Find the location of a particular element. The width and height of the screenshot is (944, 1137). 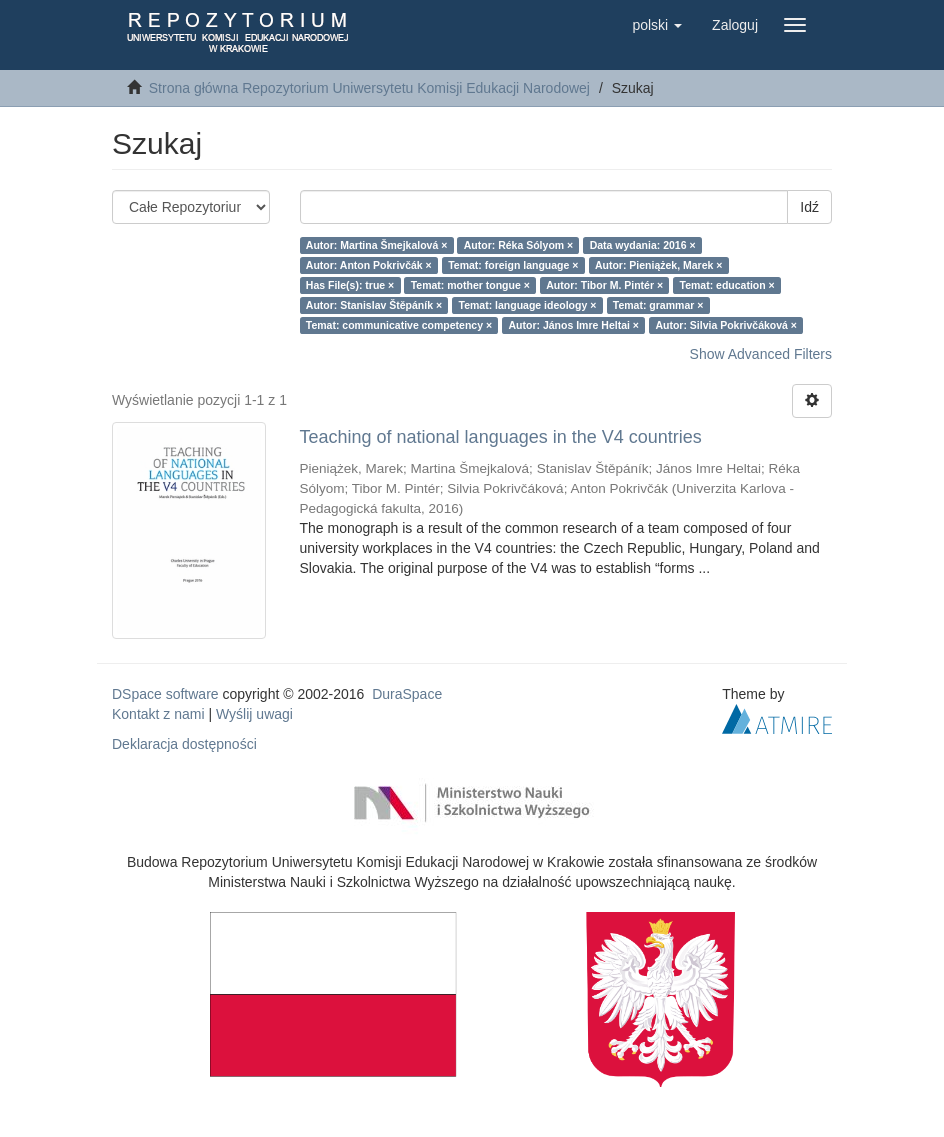

Kontakt z nami is located at coordinates (158, 714).